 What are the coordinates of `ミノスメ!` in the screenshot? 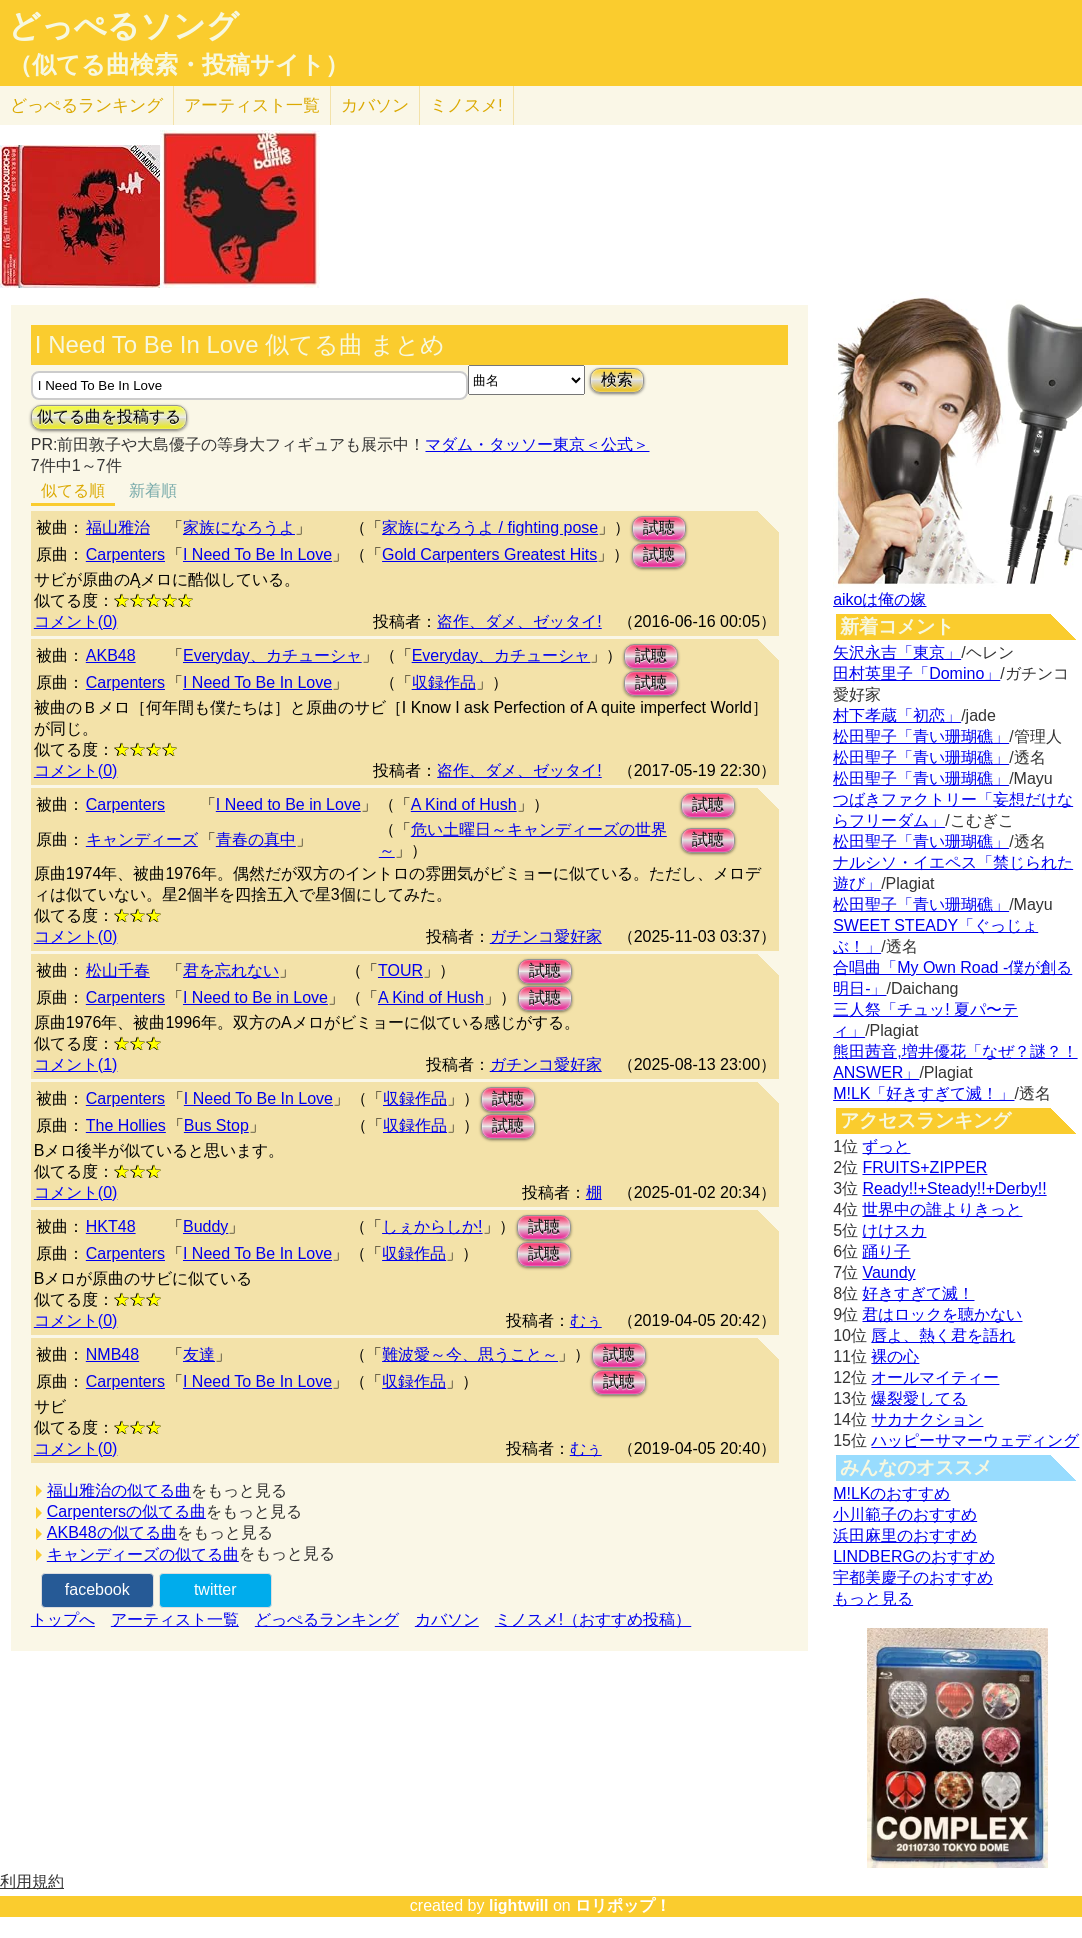 It's located at (466, 105).